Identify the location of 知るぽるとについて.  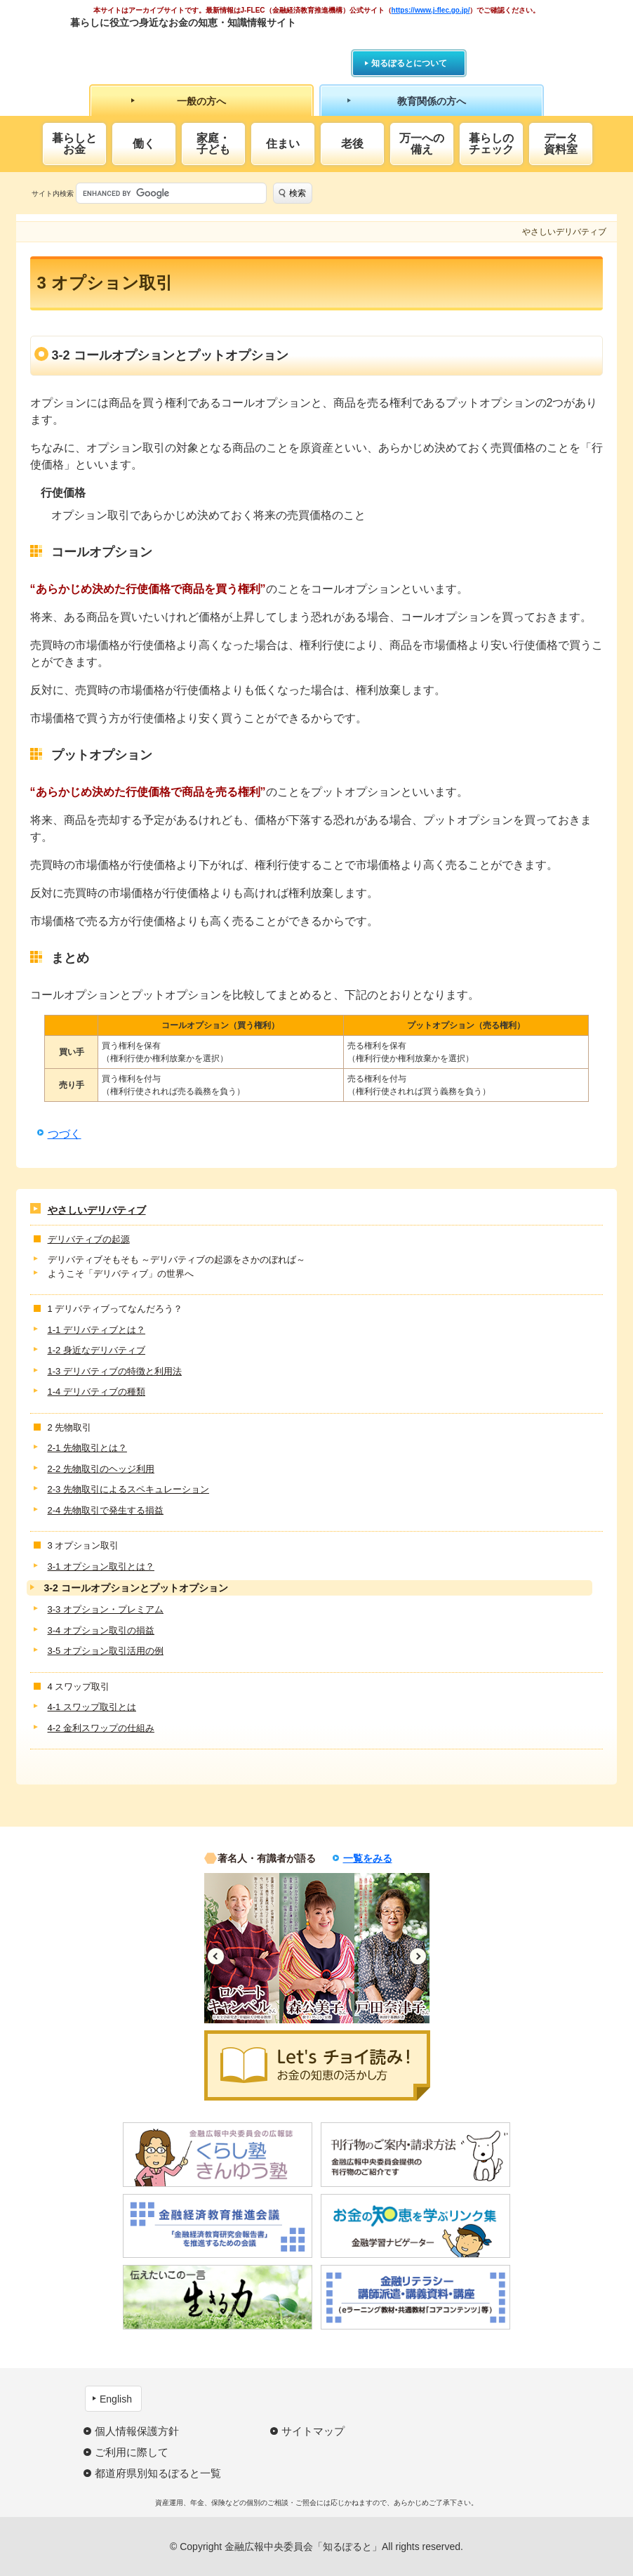
(409, 63).